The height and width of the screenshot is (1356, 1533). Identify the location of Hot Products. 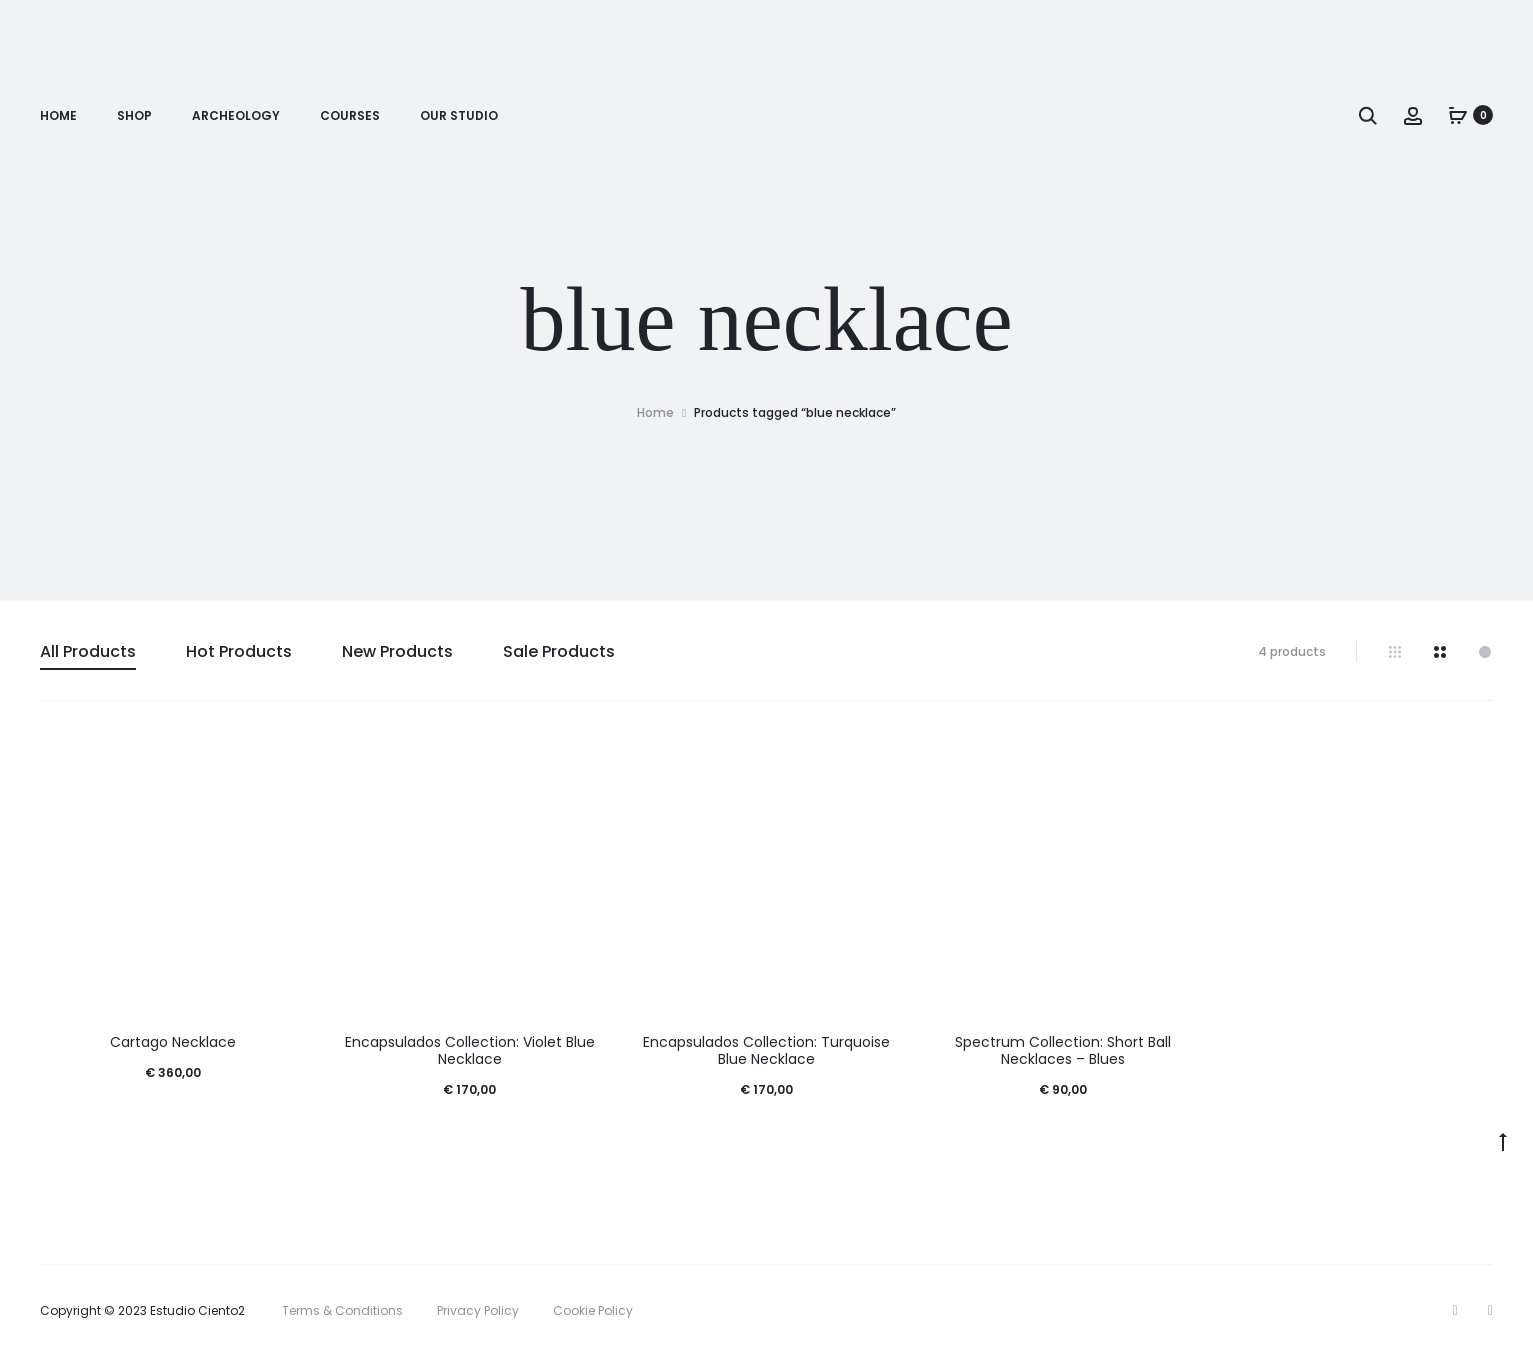
(239, 651).